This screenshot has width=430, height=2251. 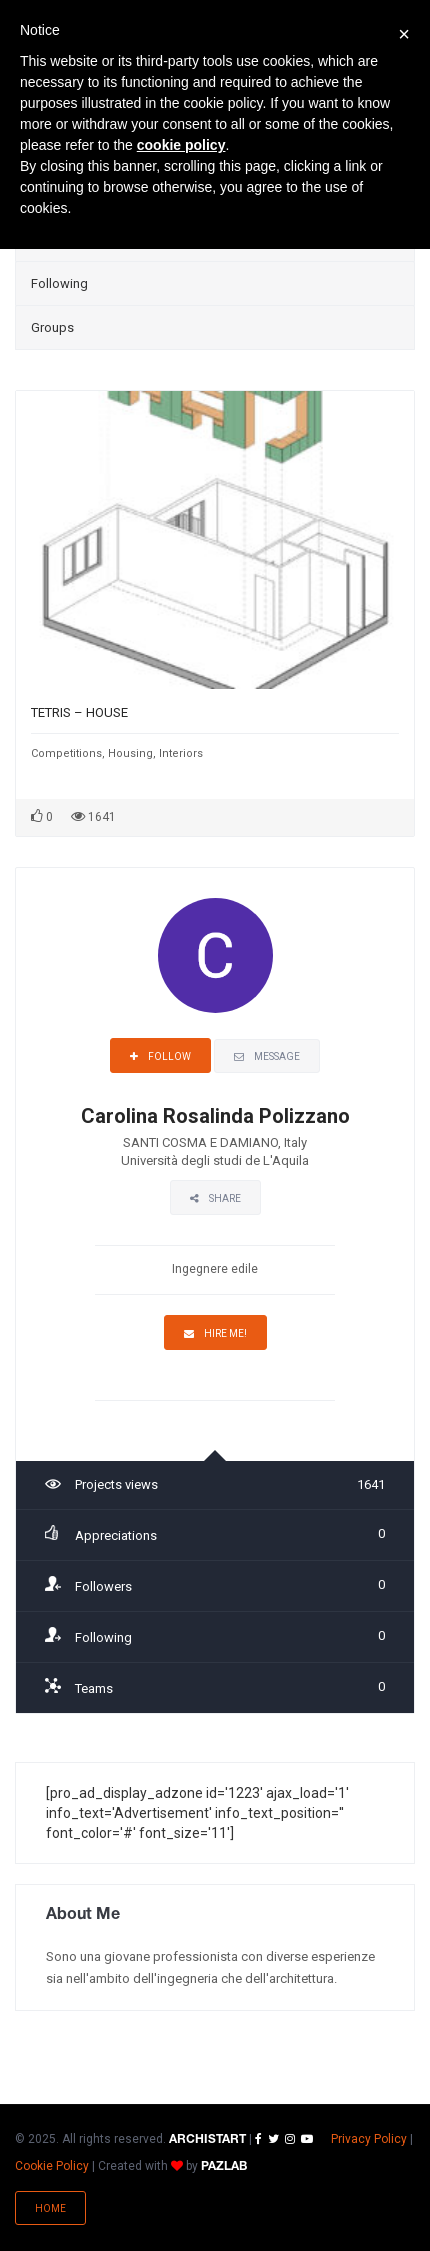 I want to click on Cookie Policy, so click(x=52, y=2166).